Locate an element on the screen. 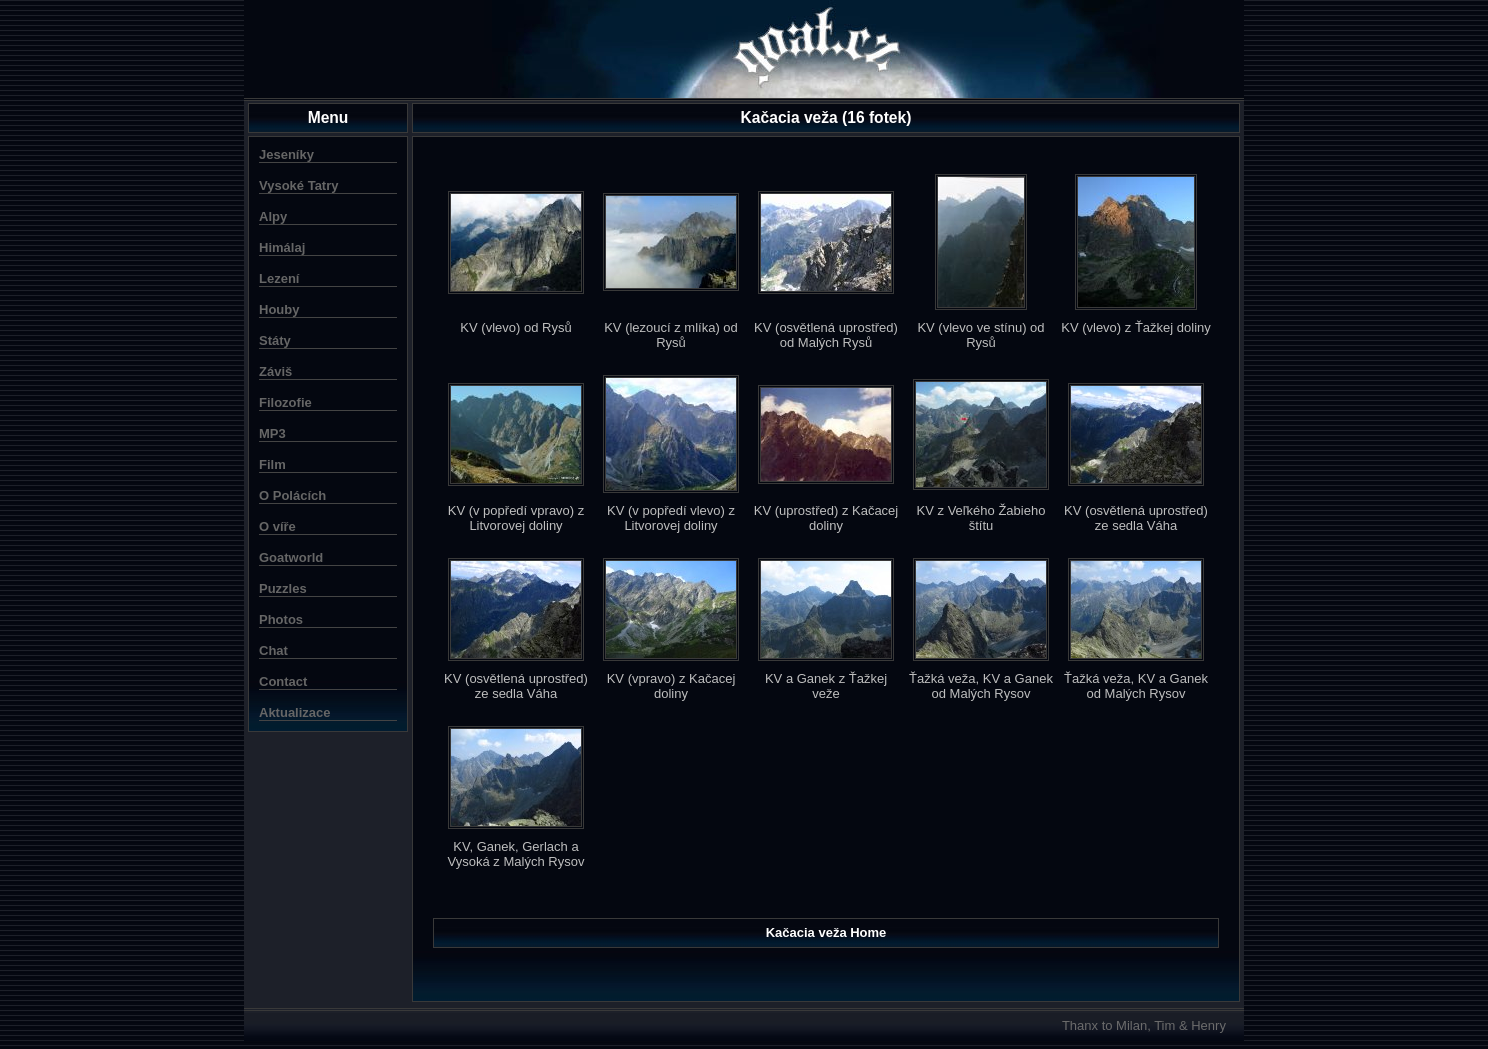  Aktualizace is located at coordinates (295, 712).